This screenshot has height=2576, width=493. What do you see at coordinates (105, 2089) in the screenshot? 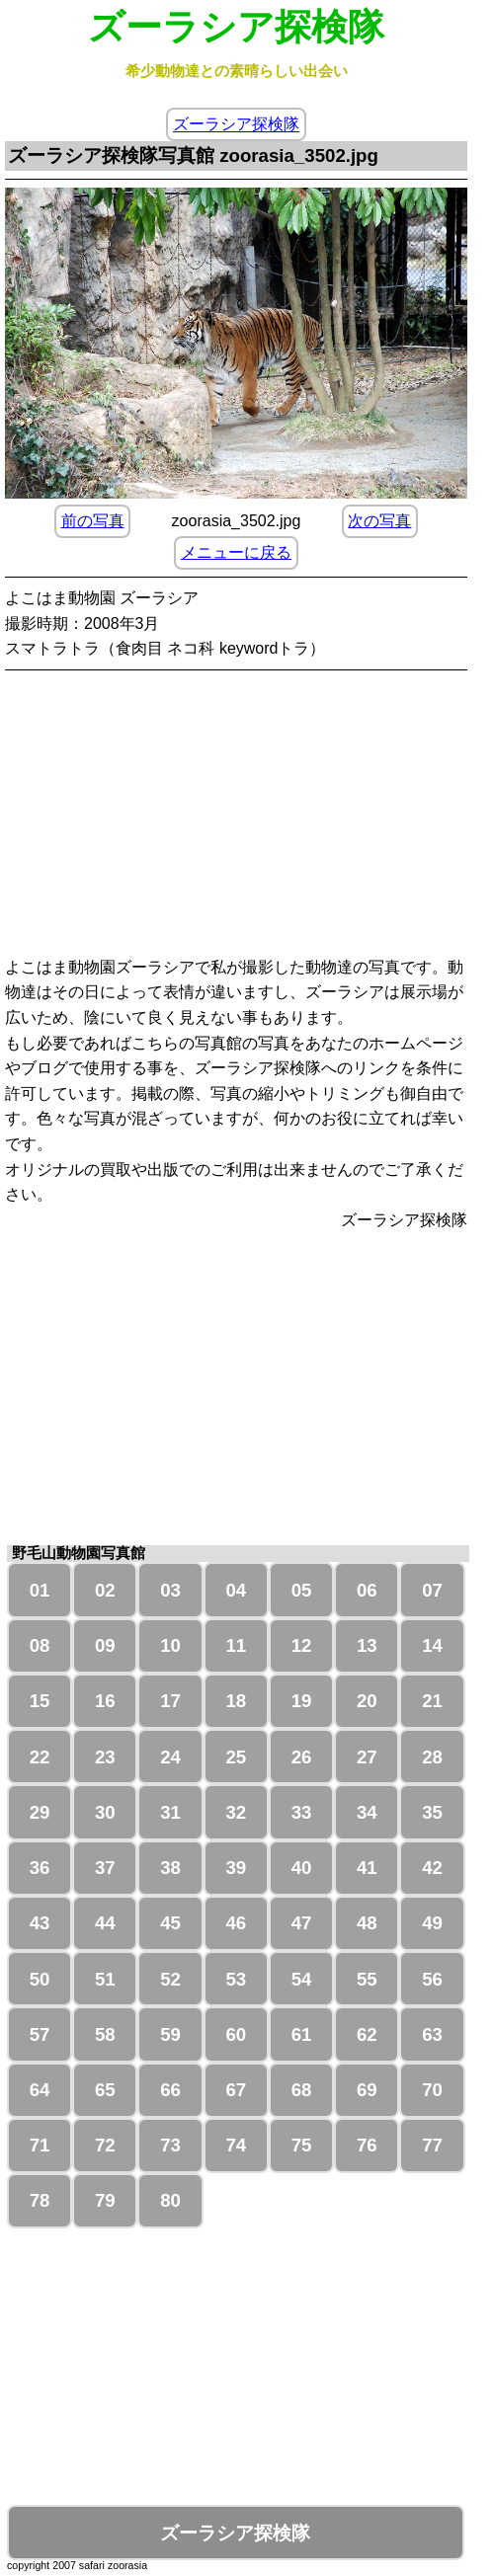
I see `65` at bounding box center [105, 2089].